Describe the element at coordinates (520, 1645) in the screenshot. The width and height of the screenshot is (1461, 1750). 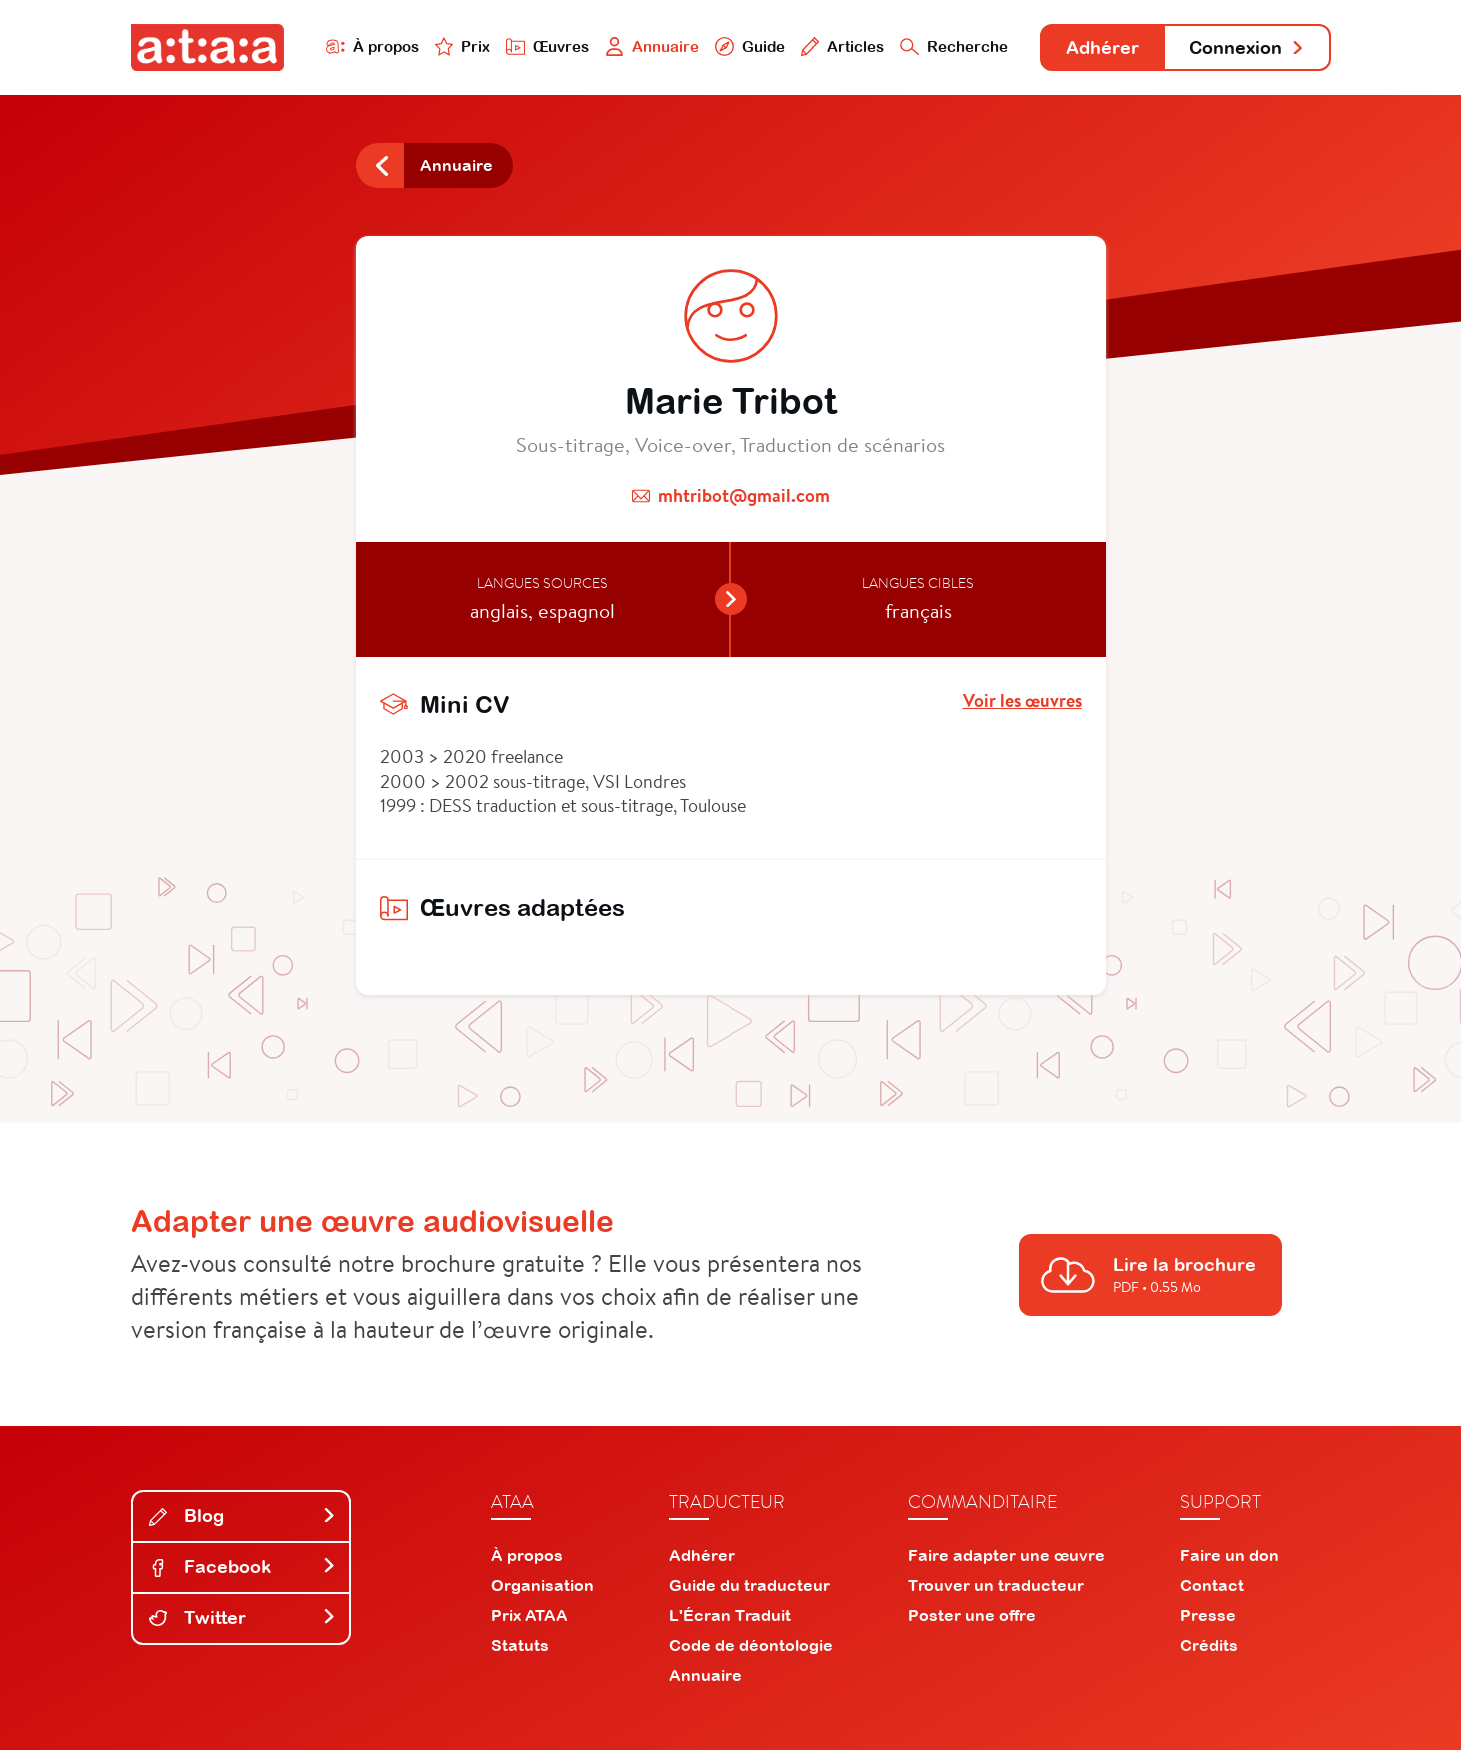
I see `Statuts` at that location.